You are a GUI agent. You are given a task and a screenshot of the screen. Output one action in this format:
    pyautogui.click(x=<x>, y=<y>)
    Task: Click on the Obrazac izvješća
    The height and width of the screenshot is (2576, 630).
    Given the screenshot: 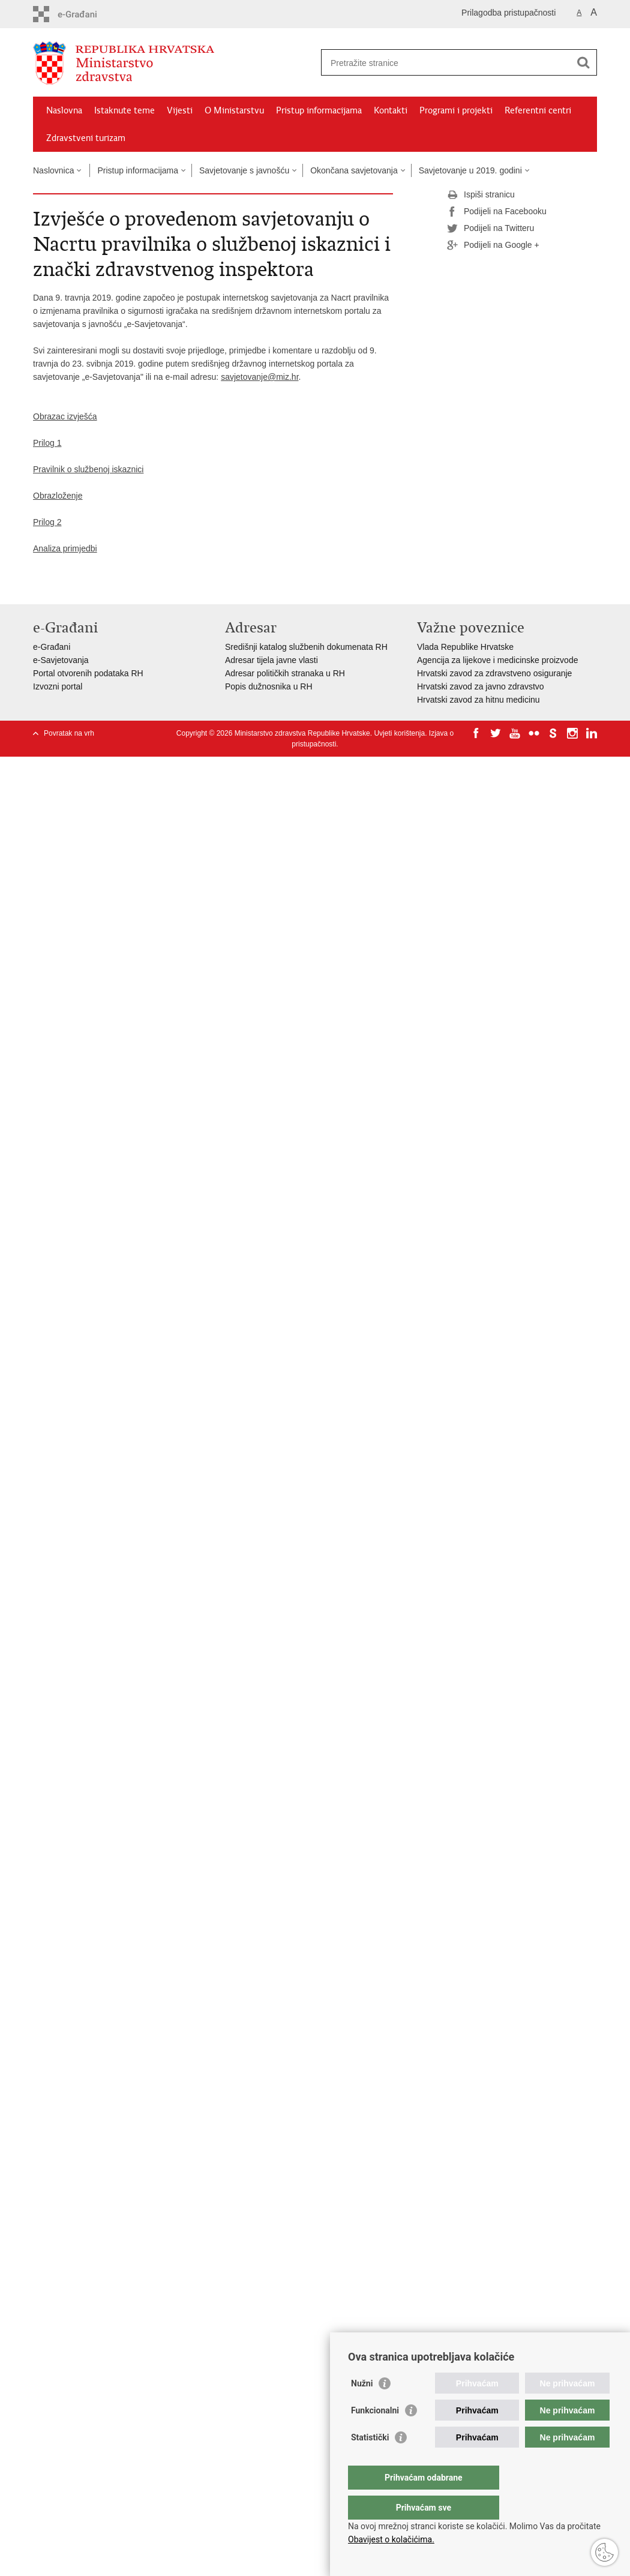 What is the action you would take?
    pyautogui.click(x=65, y=416)
    